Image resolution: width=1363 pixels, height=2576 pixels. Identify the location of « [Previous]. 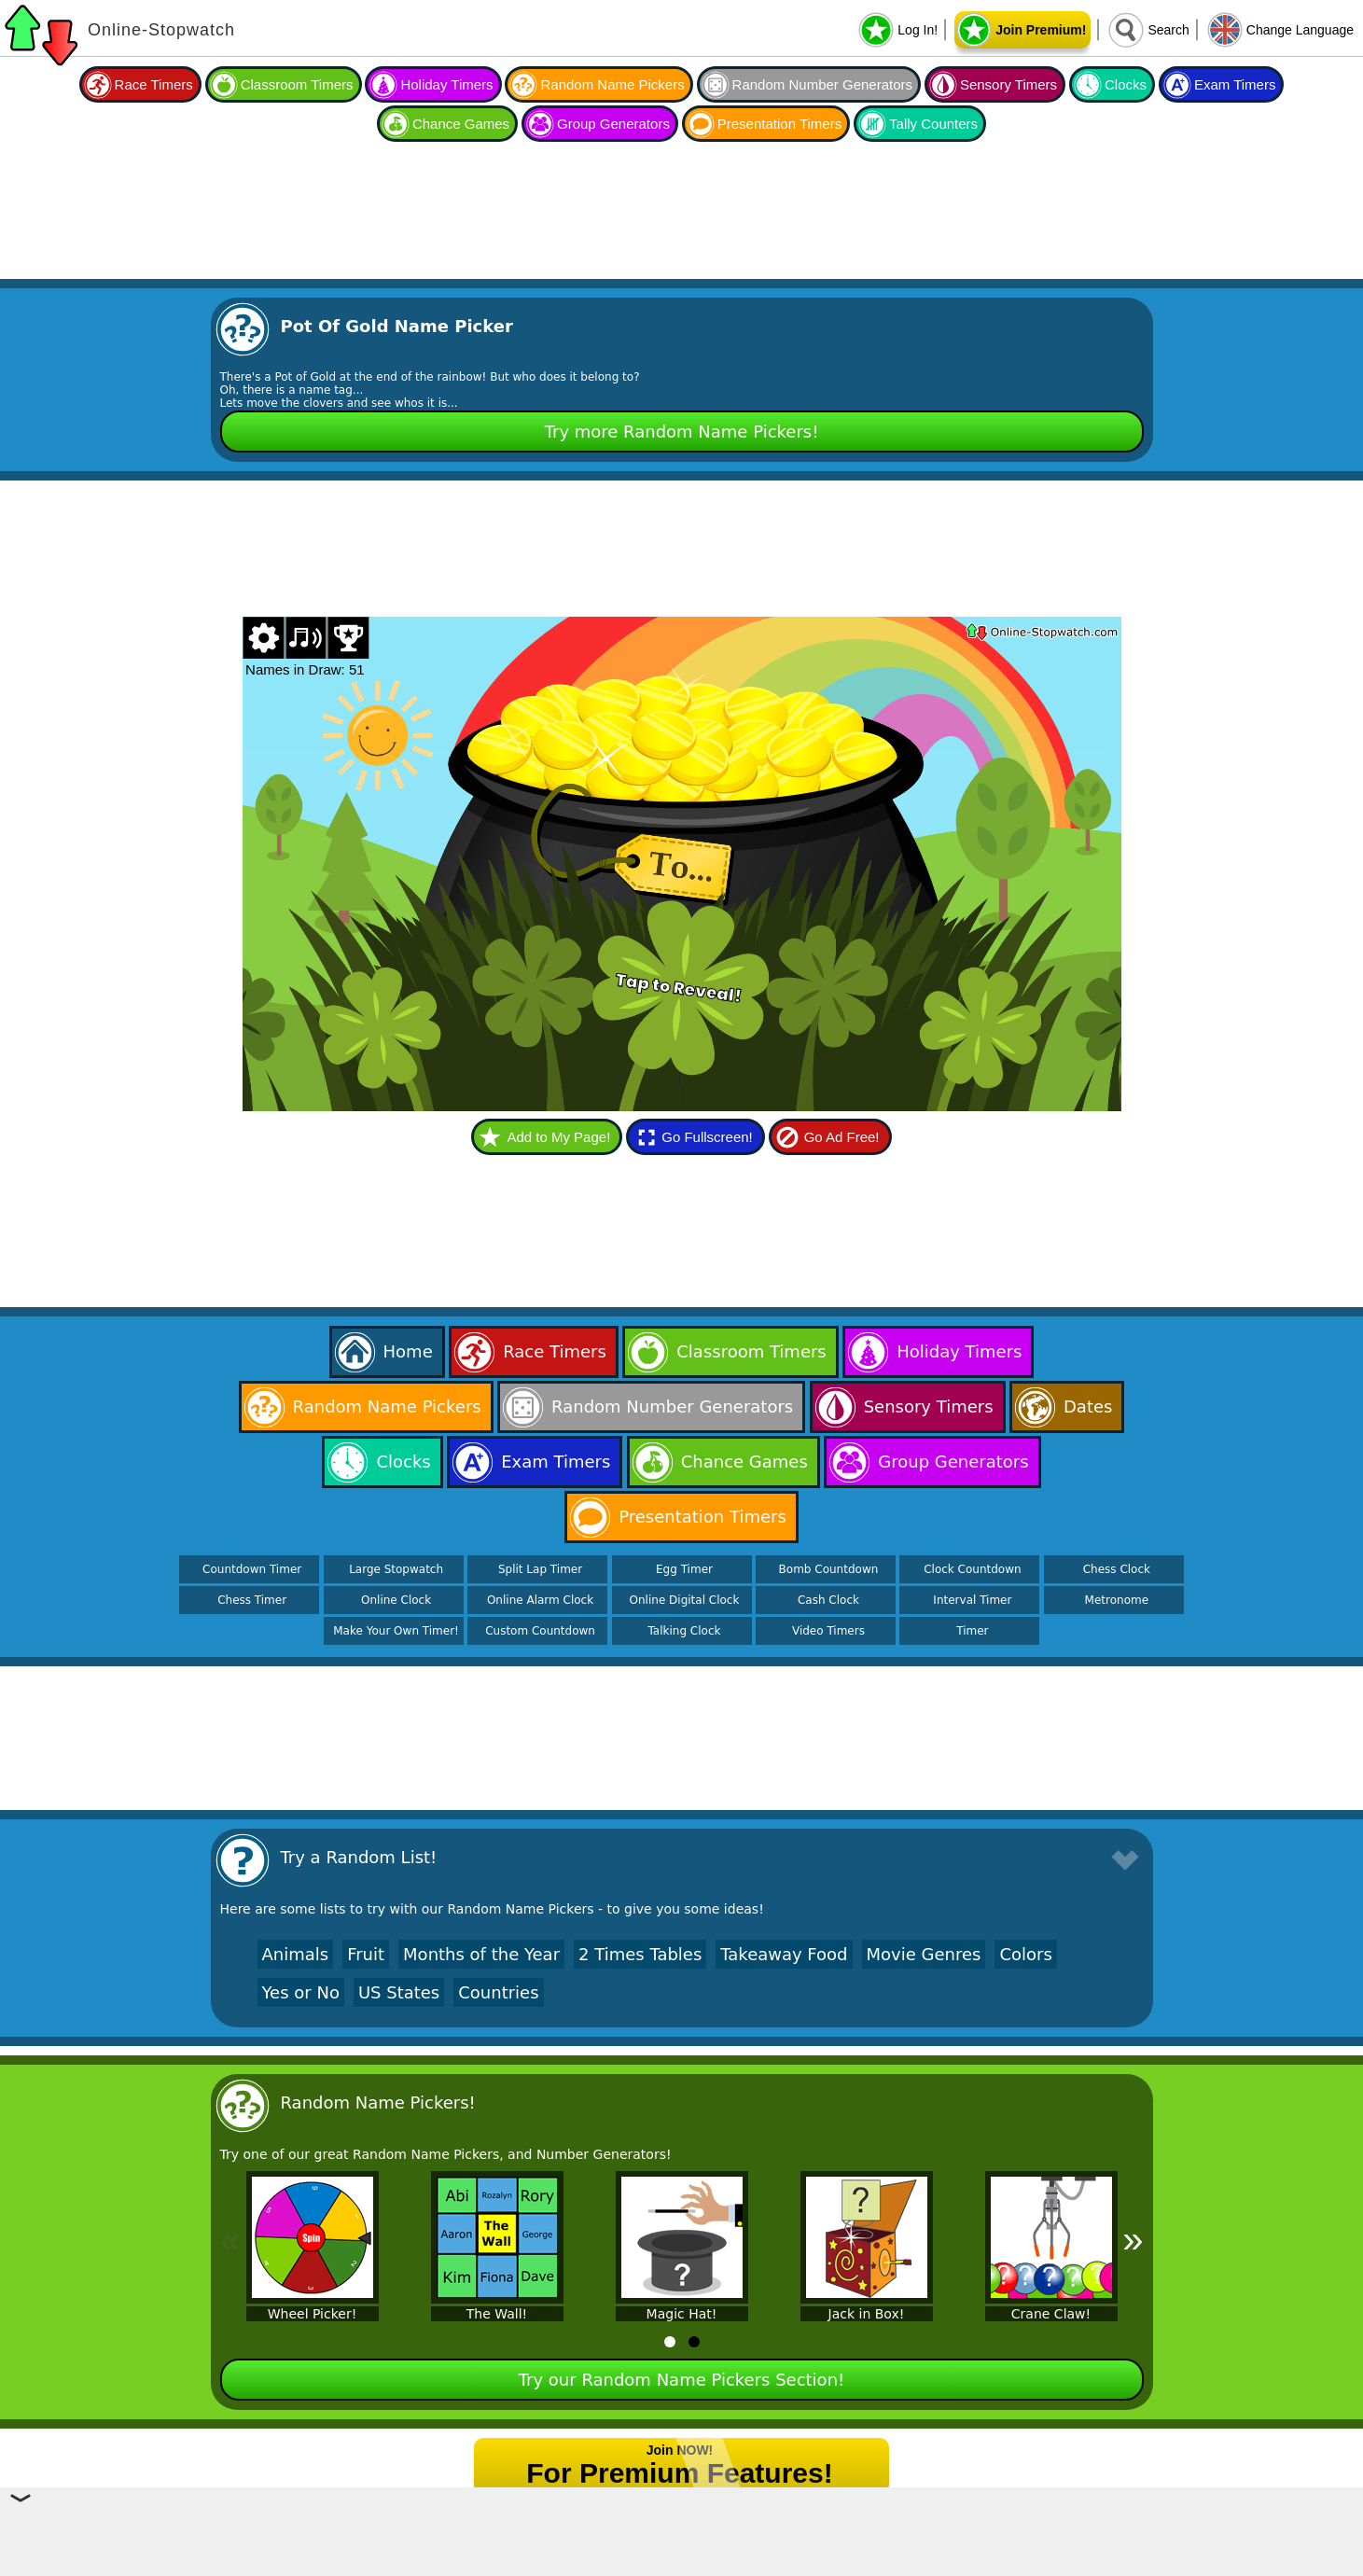
(230, 2239).